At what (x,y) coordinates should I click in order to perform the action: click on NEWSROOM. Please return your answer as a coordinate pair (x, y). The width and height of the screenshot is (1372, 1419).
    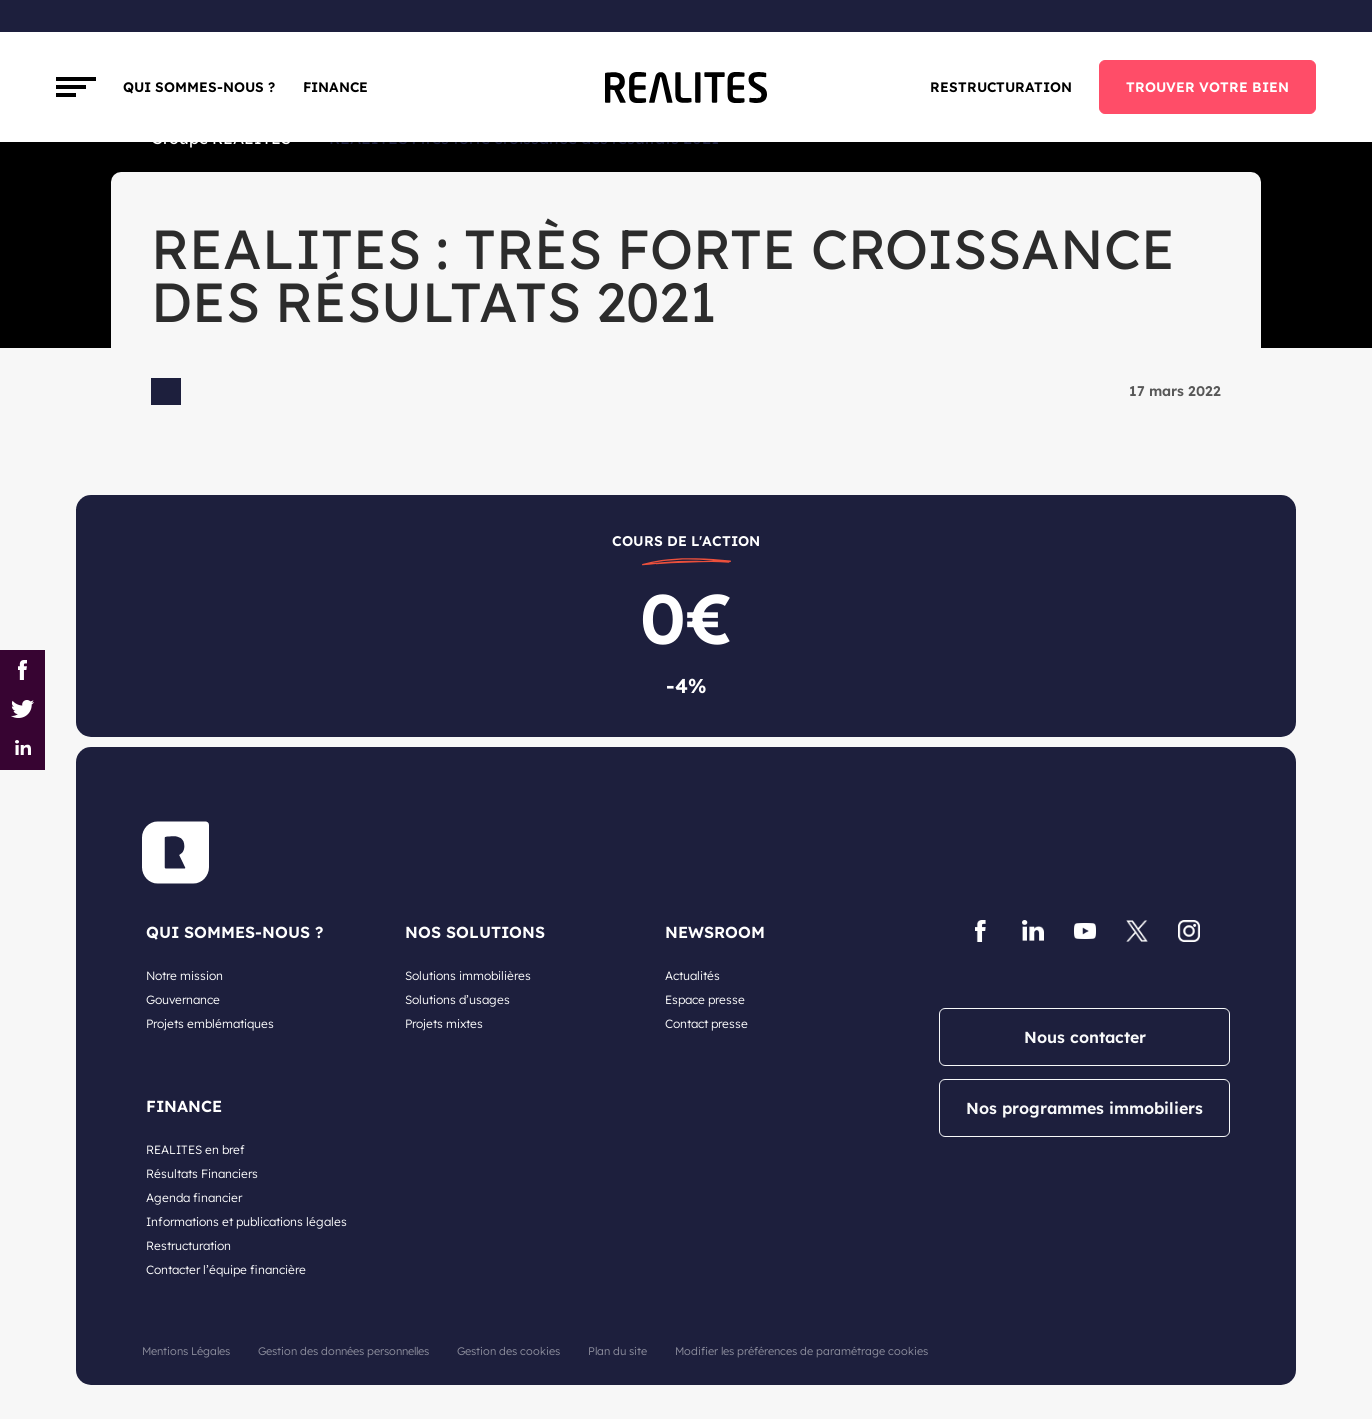
    Looking at the image, I should click on (715, 932).